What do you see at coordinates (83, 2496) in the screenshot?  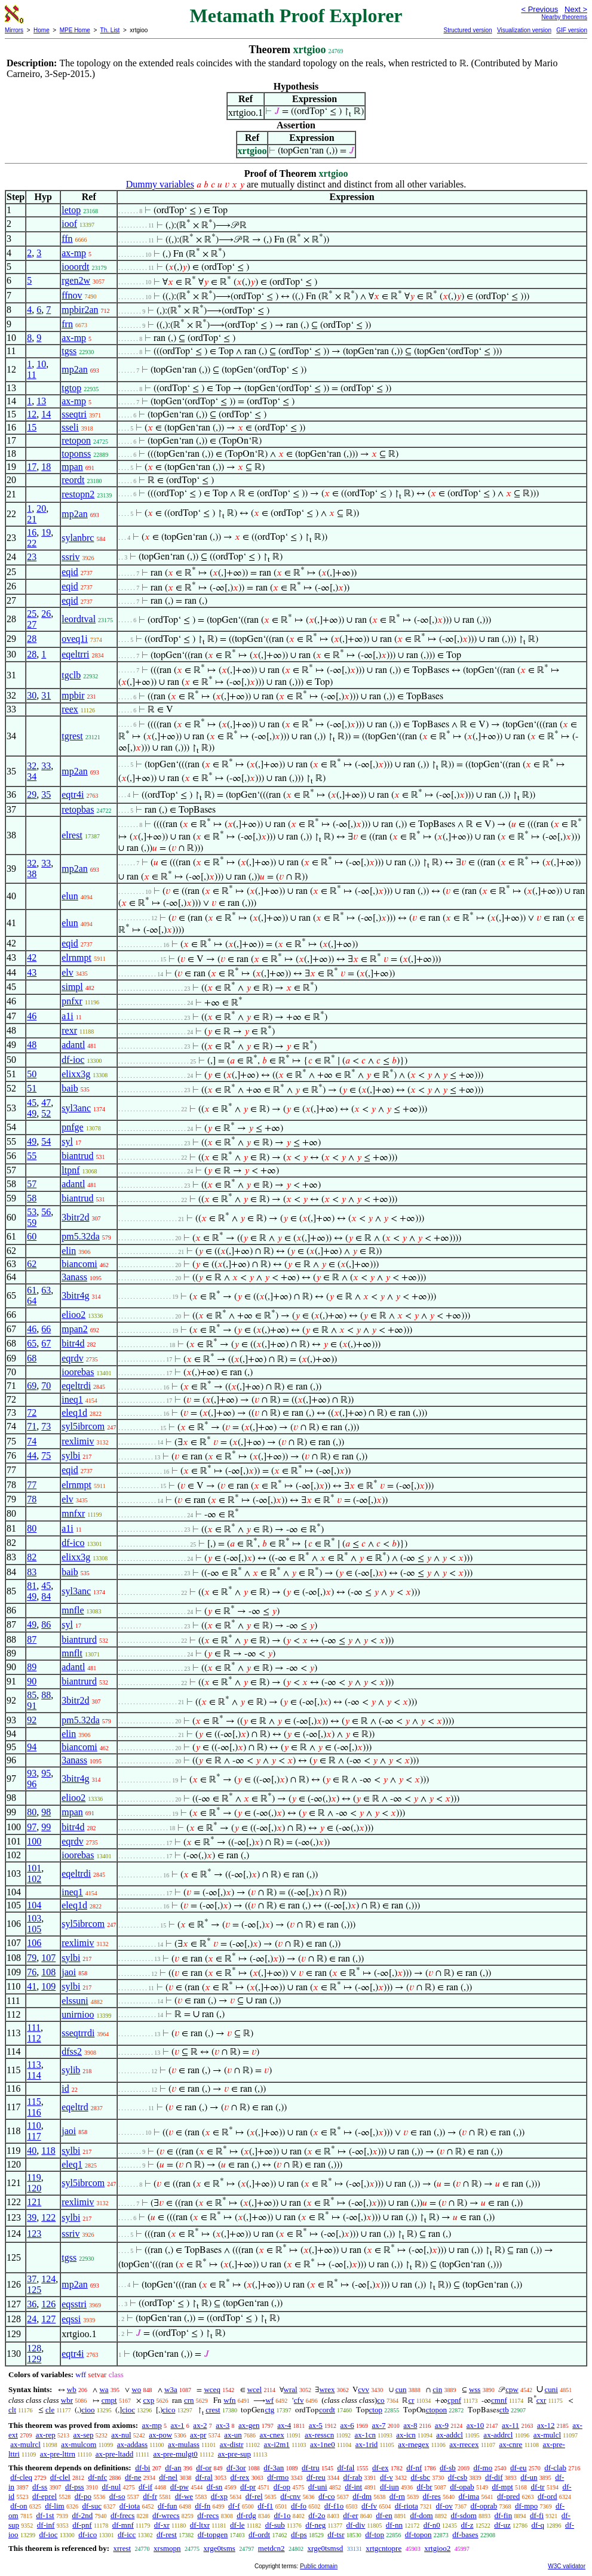 I see `df-po` at bounding box center [83, 2496].